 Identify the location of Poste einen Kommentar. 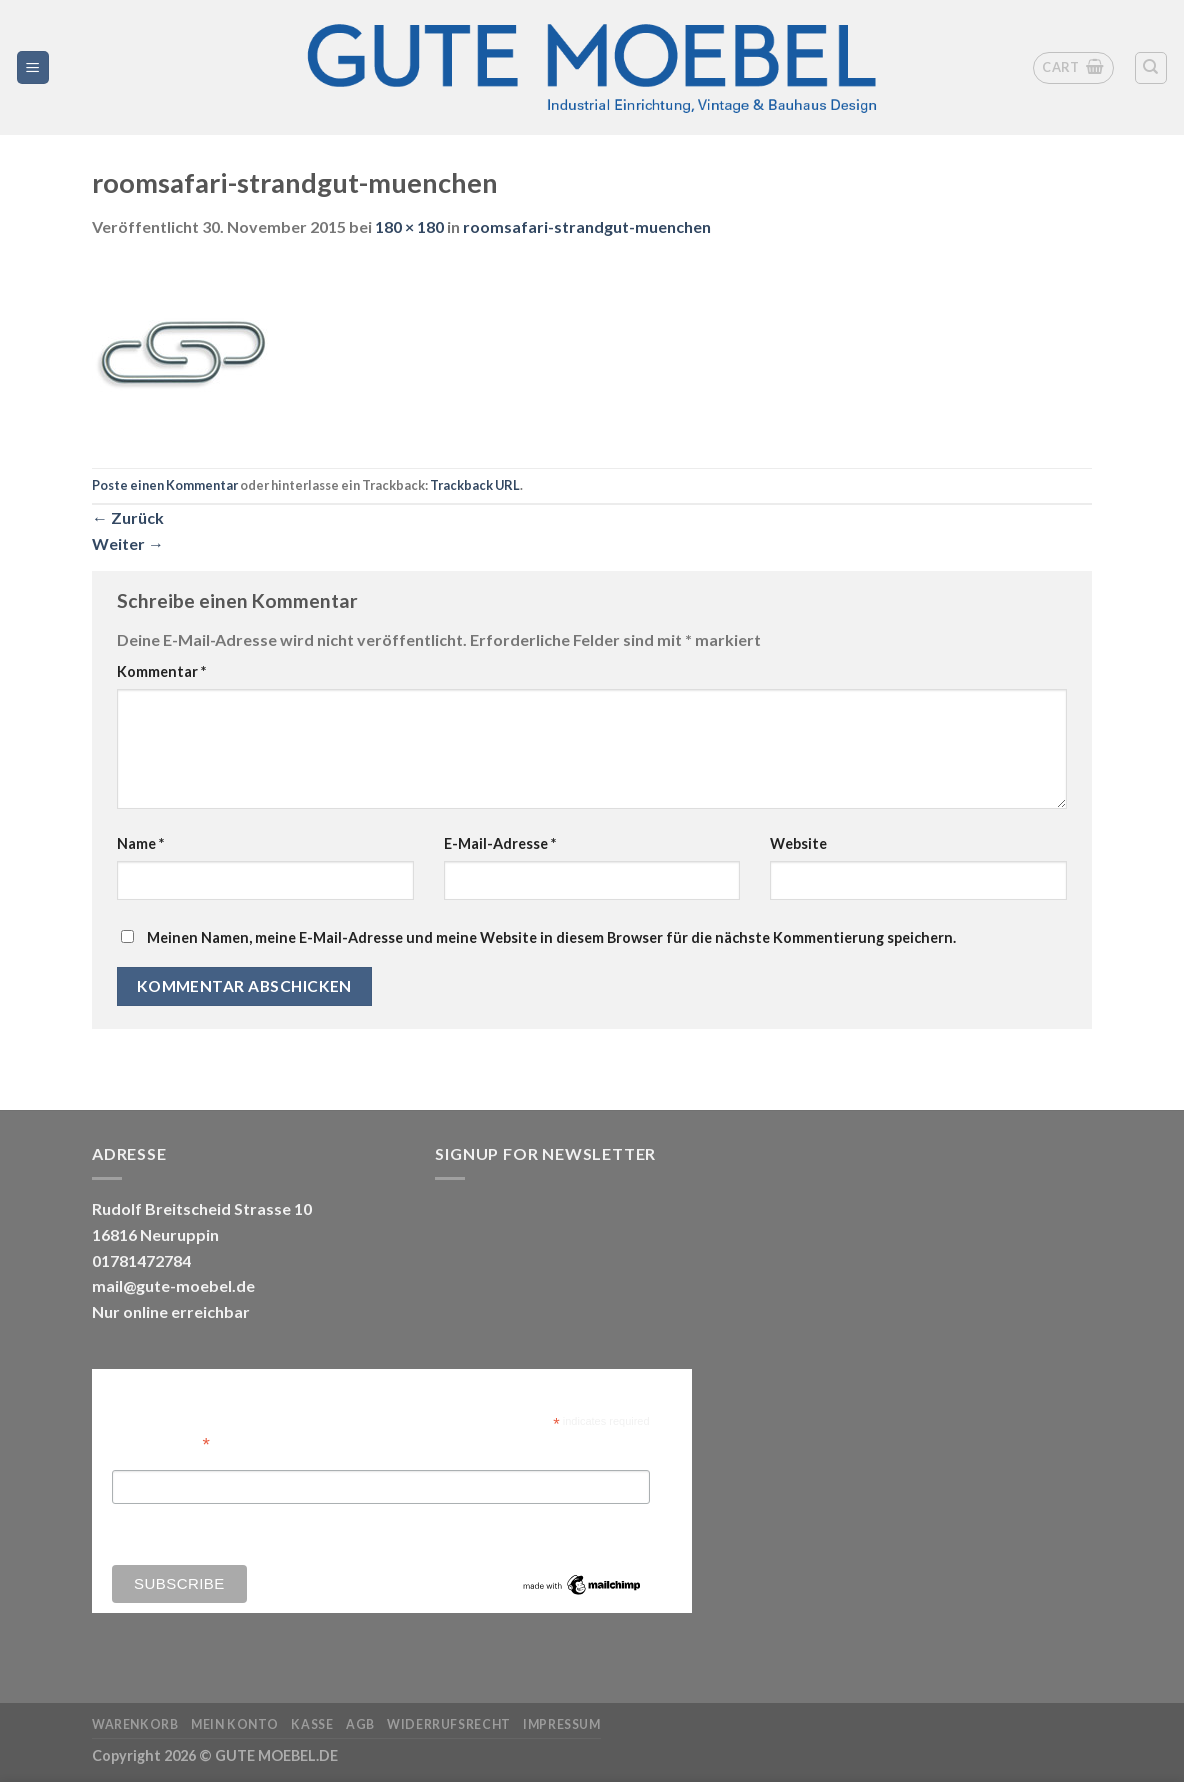
(165, 485).